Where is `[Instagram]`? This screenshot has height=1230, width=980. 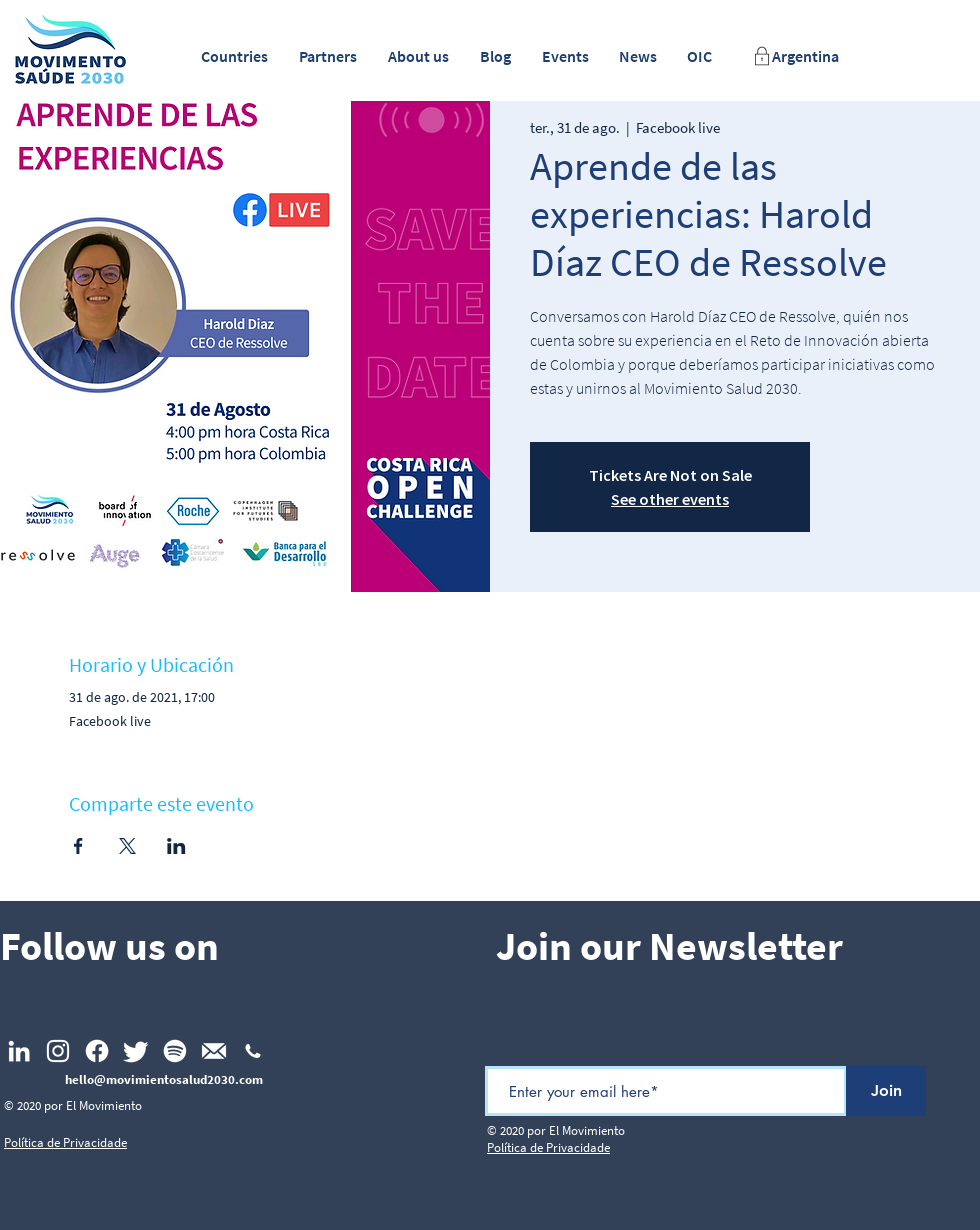
[Instagram] is located at coordinates (58, 1051).